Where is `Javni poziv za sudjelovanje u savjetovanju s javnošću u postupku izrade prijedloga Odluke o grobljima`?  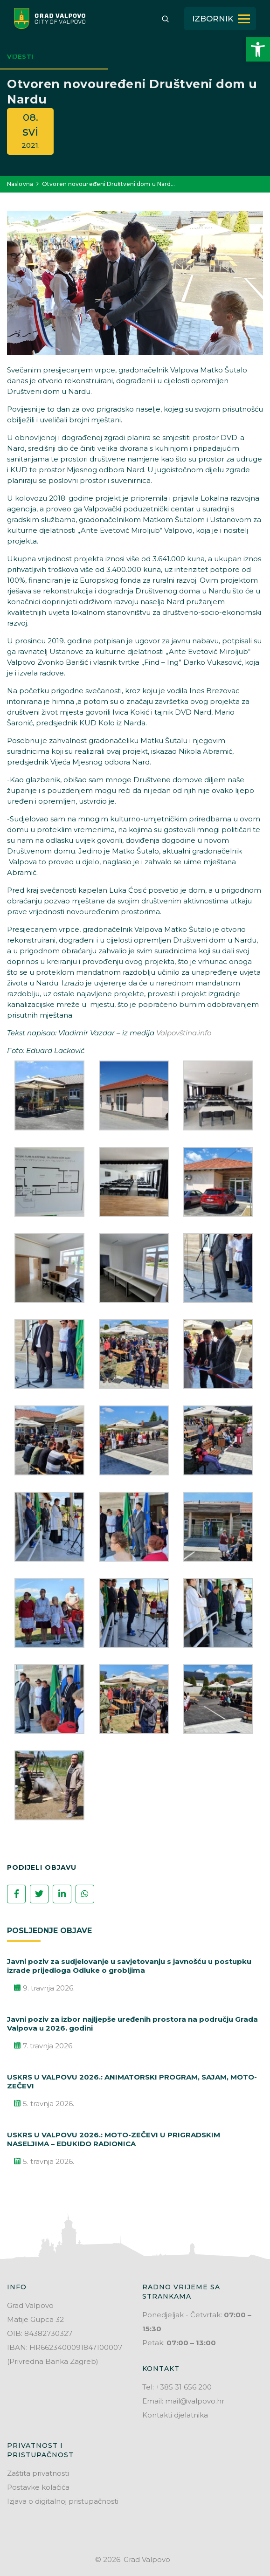
Javni poziv za sudjelovanje u savjetovanju s javnošću u postupku izrade prijedloga Odluke o grobljima is located at coordinates (129, 1966).